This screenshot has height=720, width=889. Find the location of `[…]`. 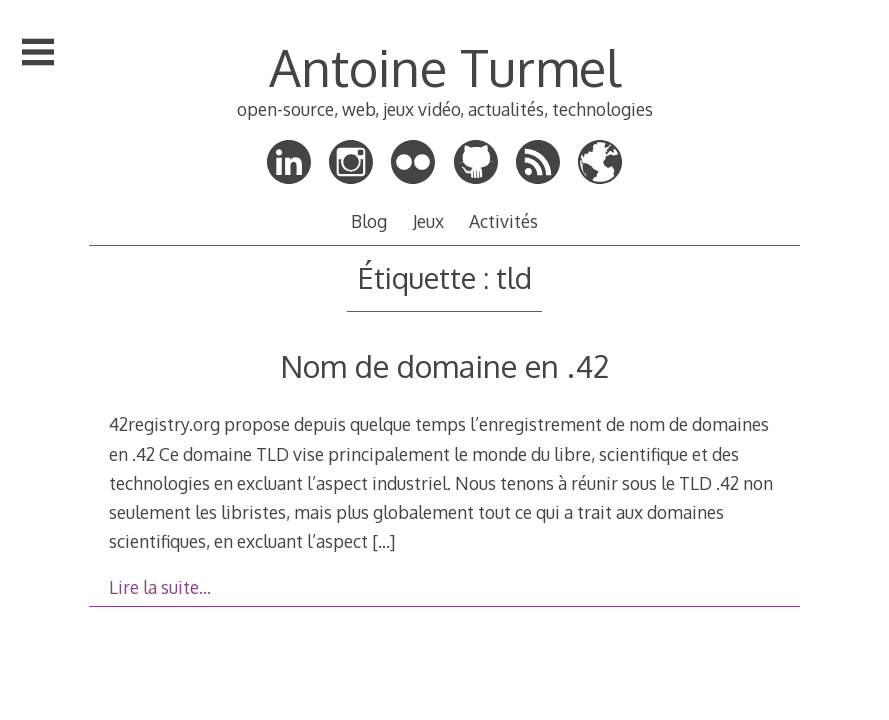

[…] is located at coordinates (383, 541).